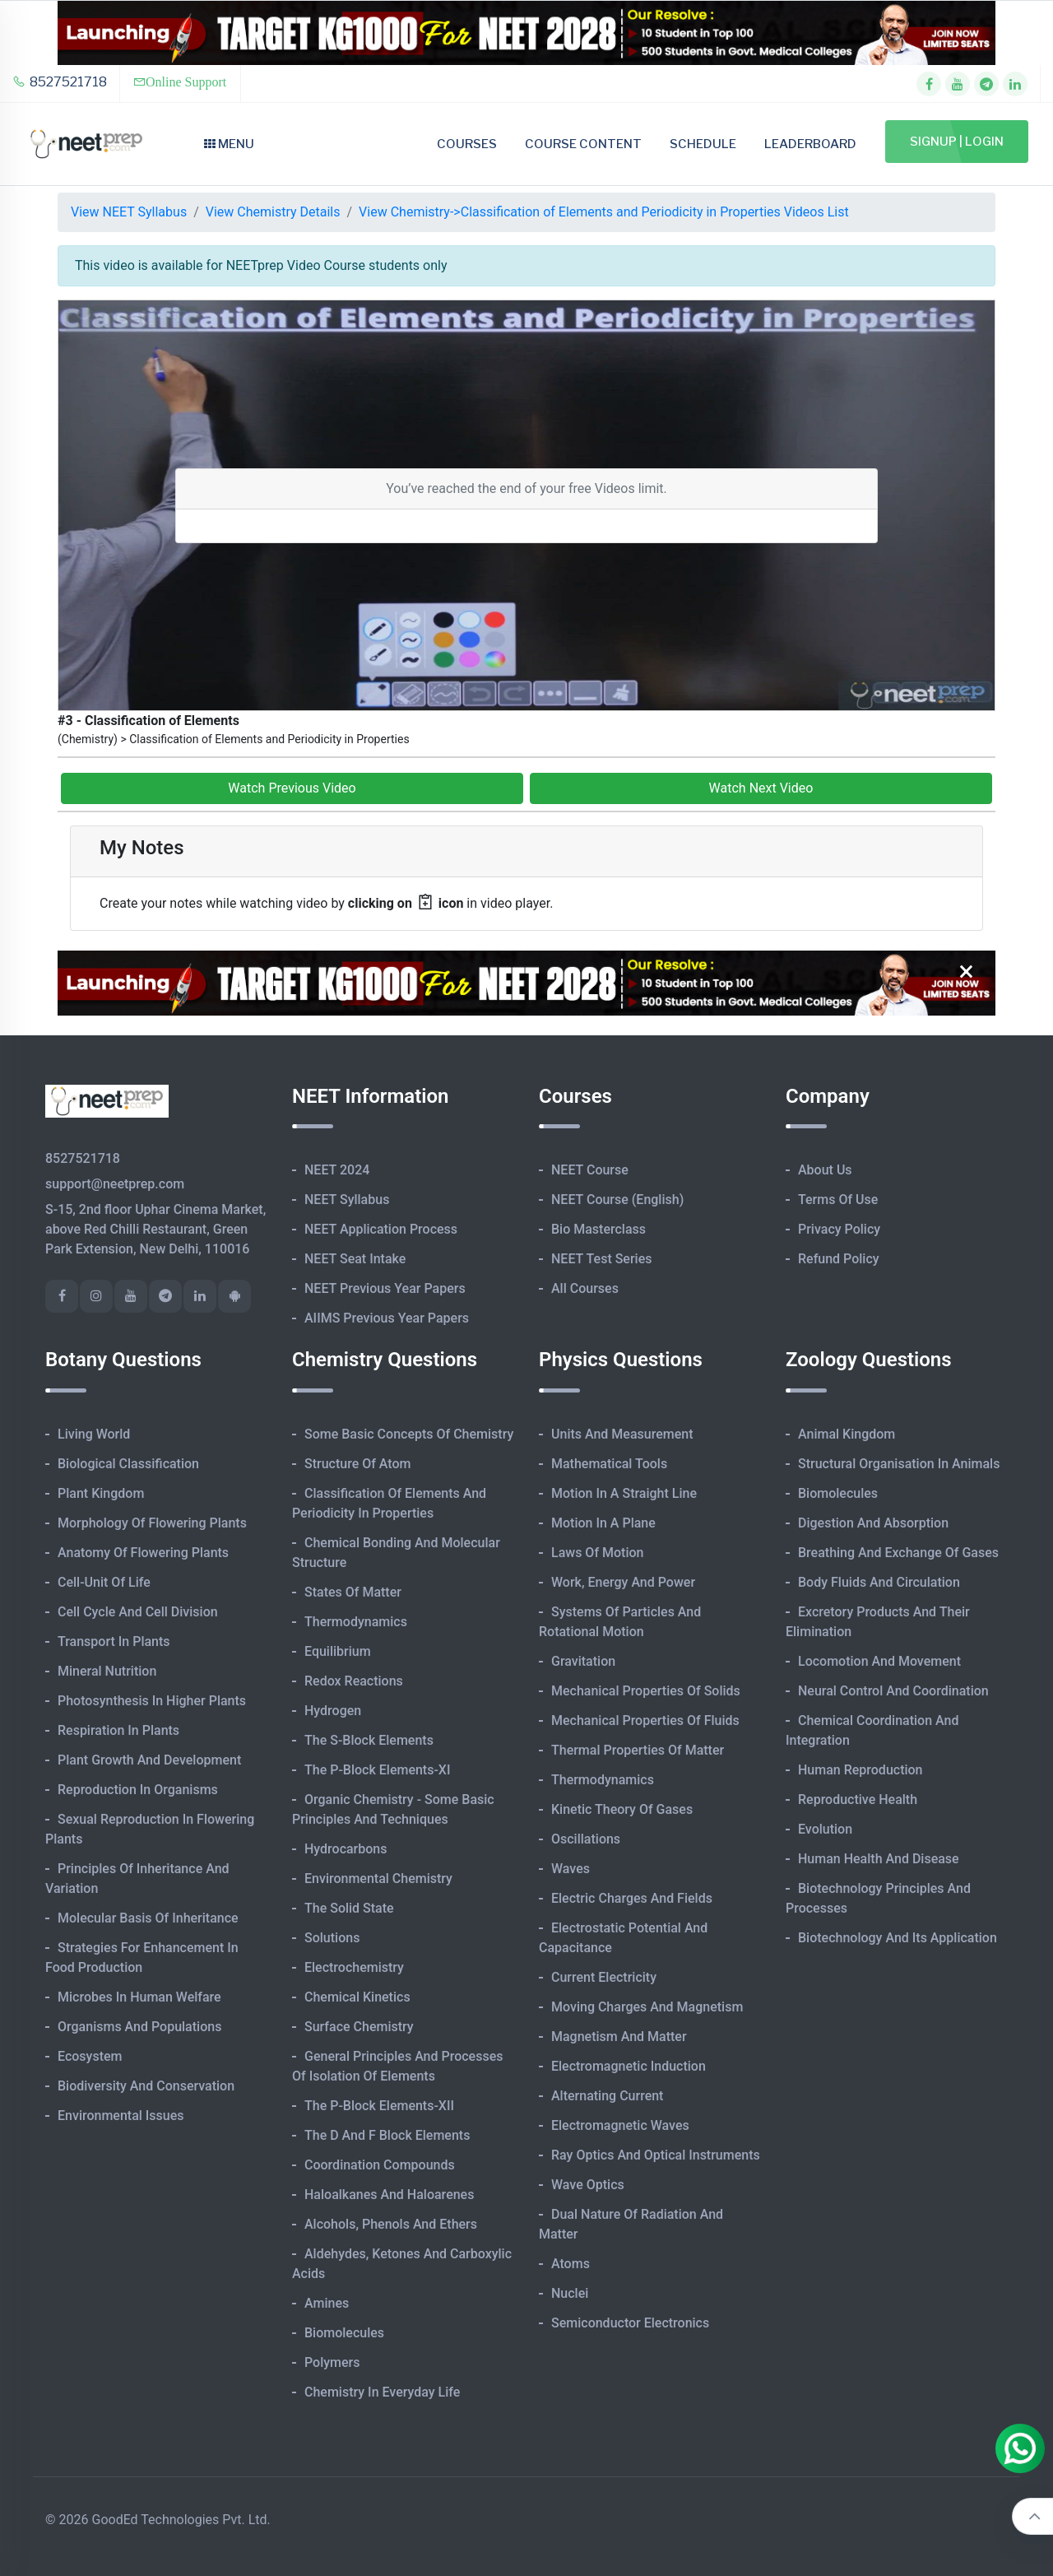 This screenshot has height=2576, width=1053. Describe the element at coordinates (357, 1997) in the screenshot. I see `Chemical Kinetics` at that location.